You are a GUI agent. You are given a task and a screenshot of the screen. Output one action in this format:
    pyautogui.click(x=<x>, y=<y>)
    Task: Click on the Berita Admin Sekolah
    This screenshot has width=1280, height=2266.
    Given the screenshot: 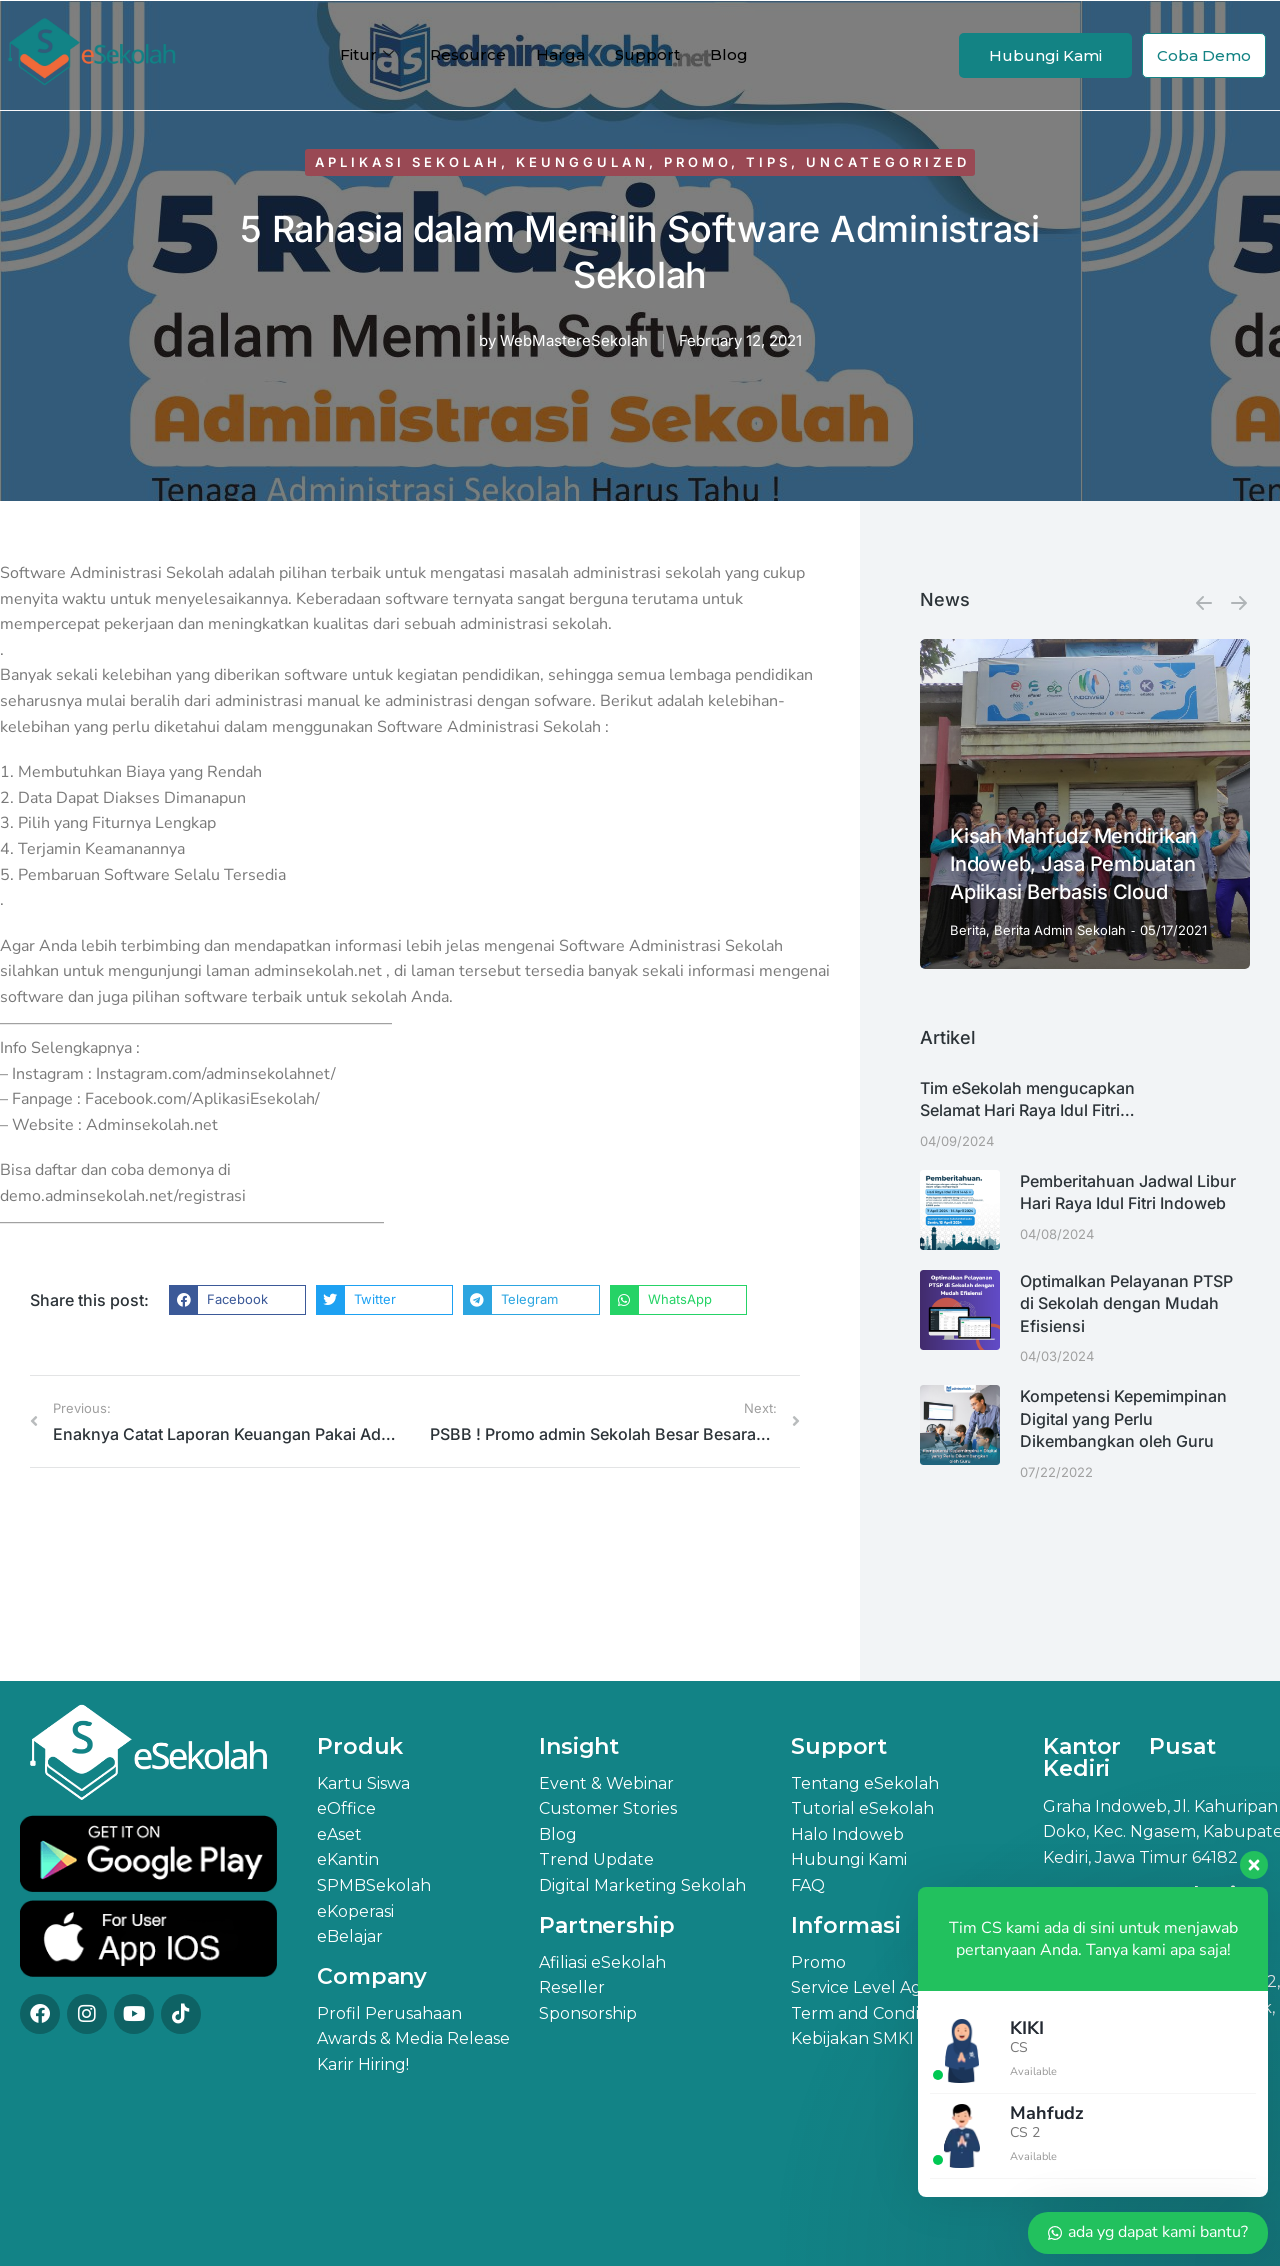 What is the action you would take?
    pyautogui.click(x=1060, y=930)
    